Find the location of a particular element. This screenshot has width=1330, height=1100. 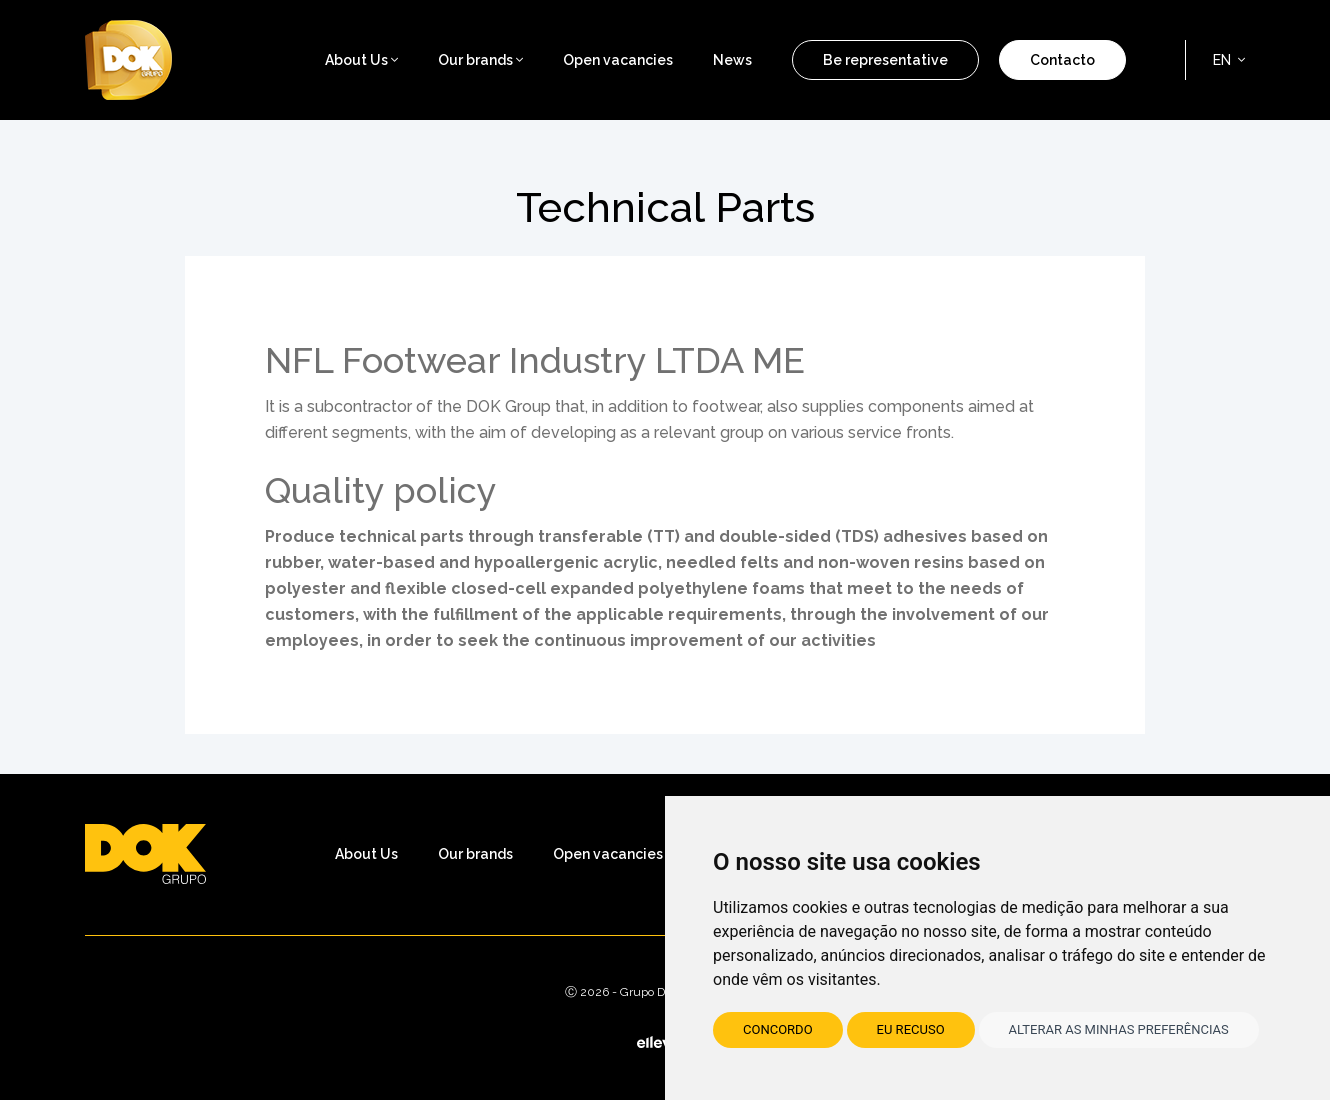

About Us is located at coordinates (366, 854).